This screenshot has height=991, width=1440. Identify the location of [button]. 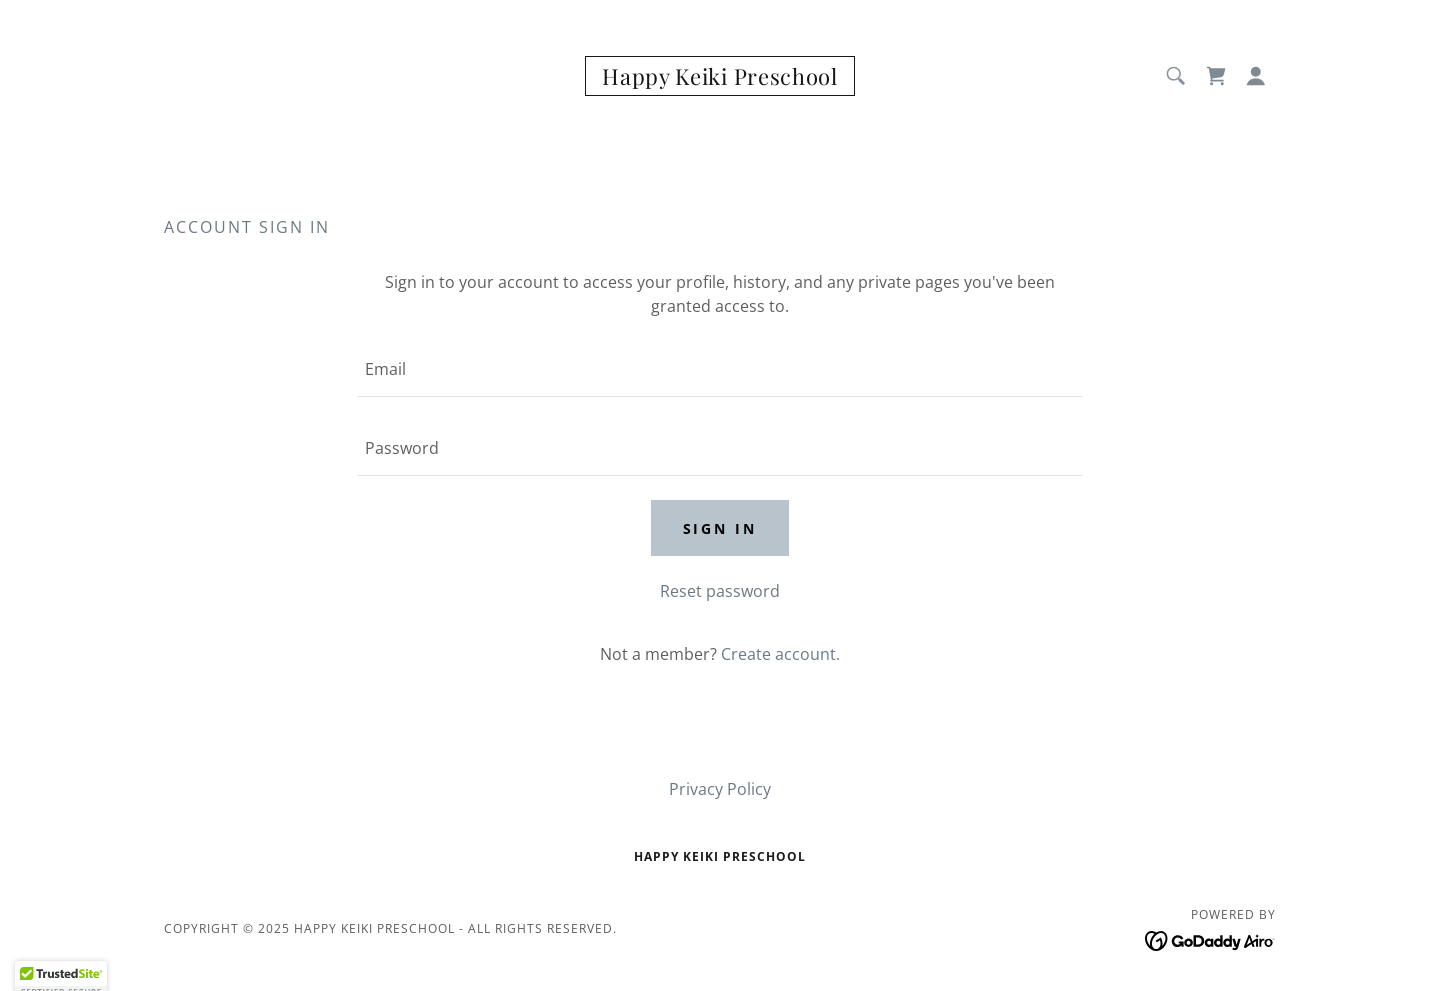
(1256, 76).